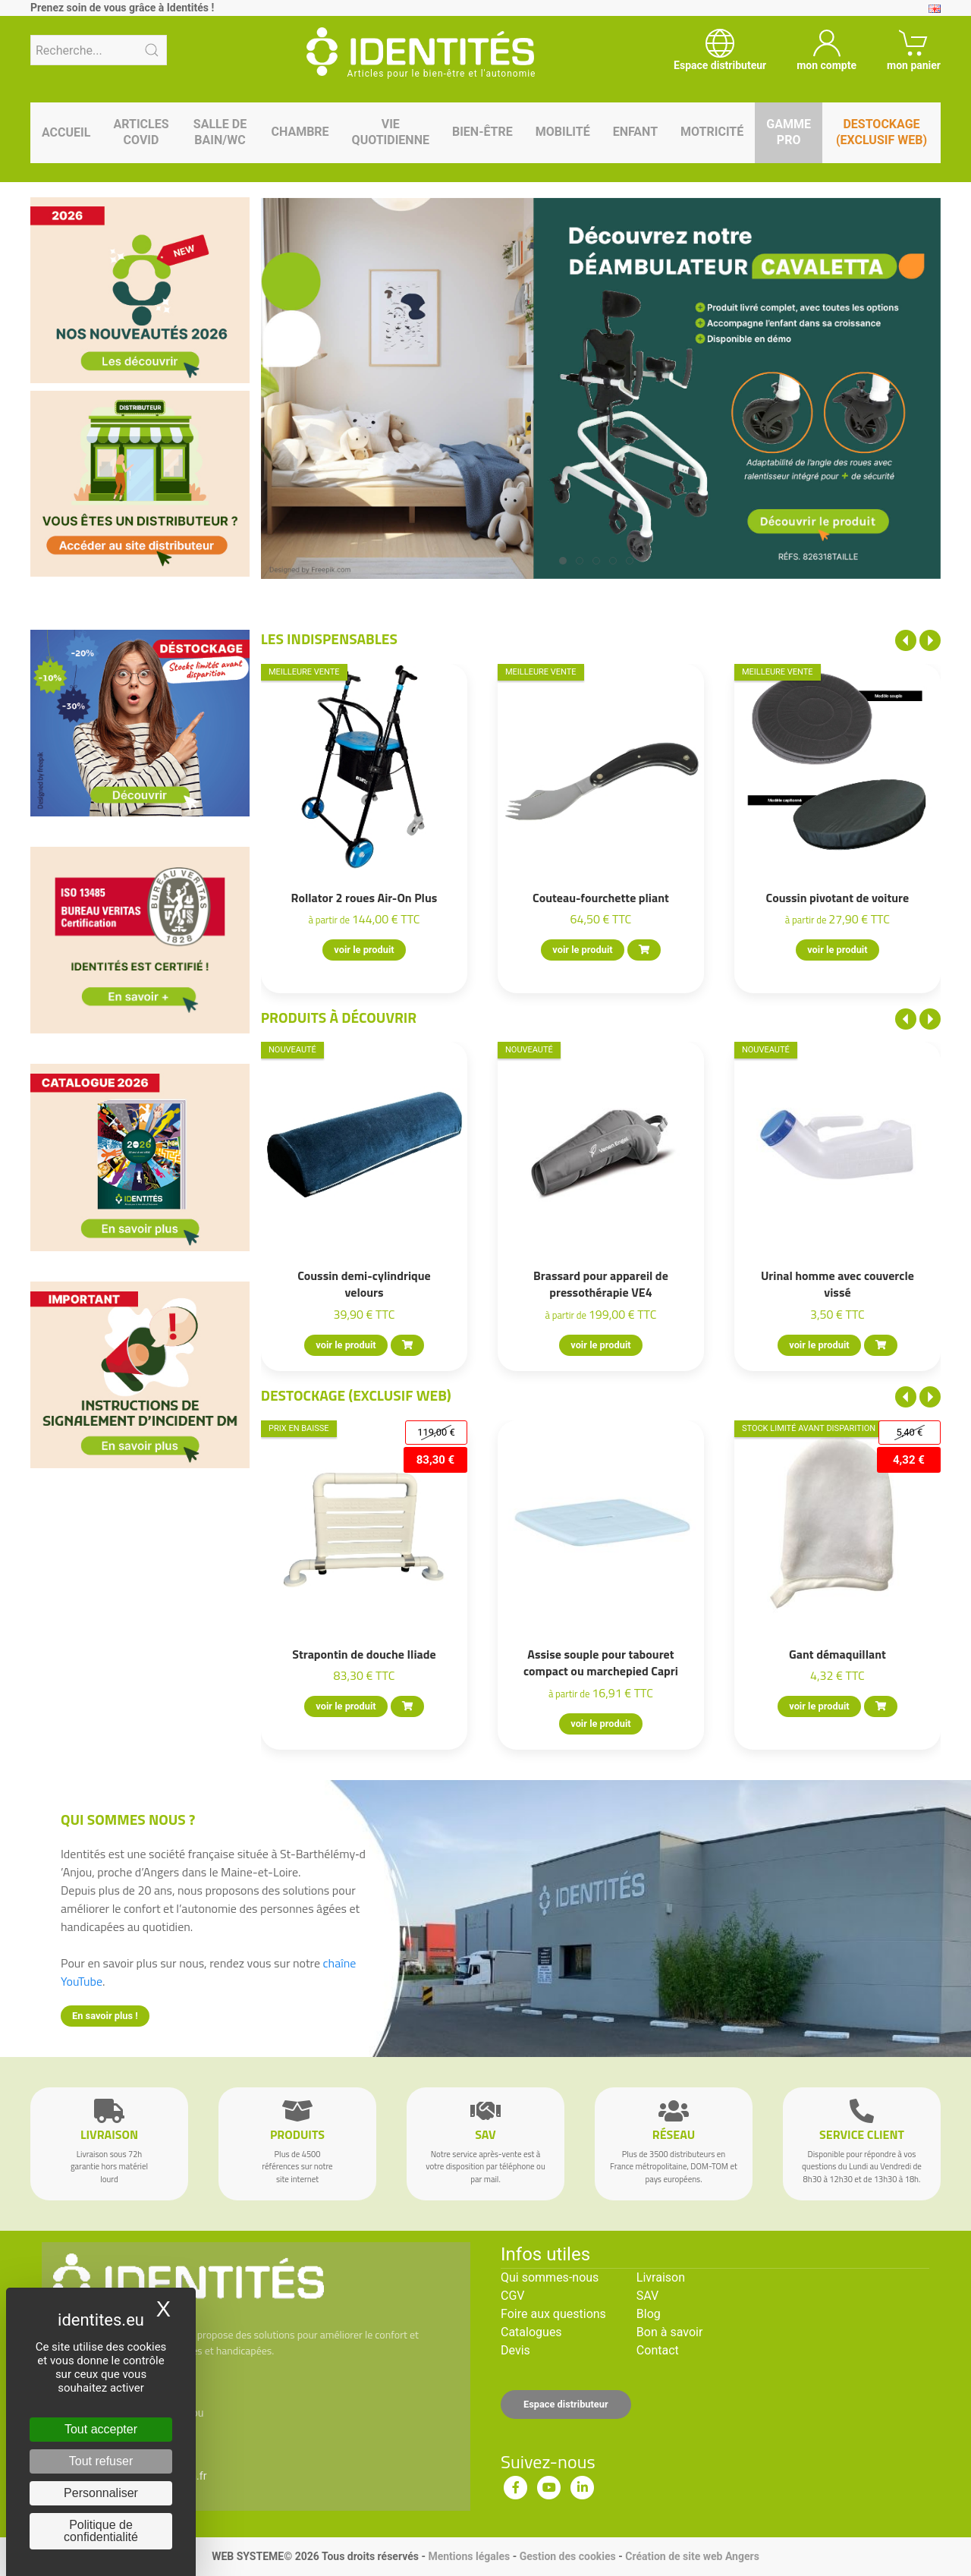  I want to click on Tout accepter [Cookies : Tout accepter], so click(100, 2429).